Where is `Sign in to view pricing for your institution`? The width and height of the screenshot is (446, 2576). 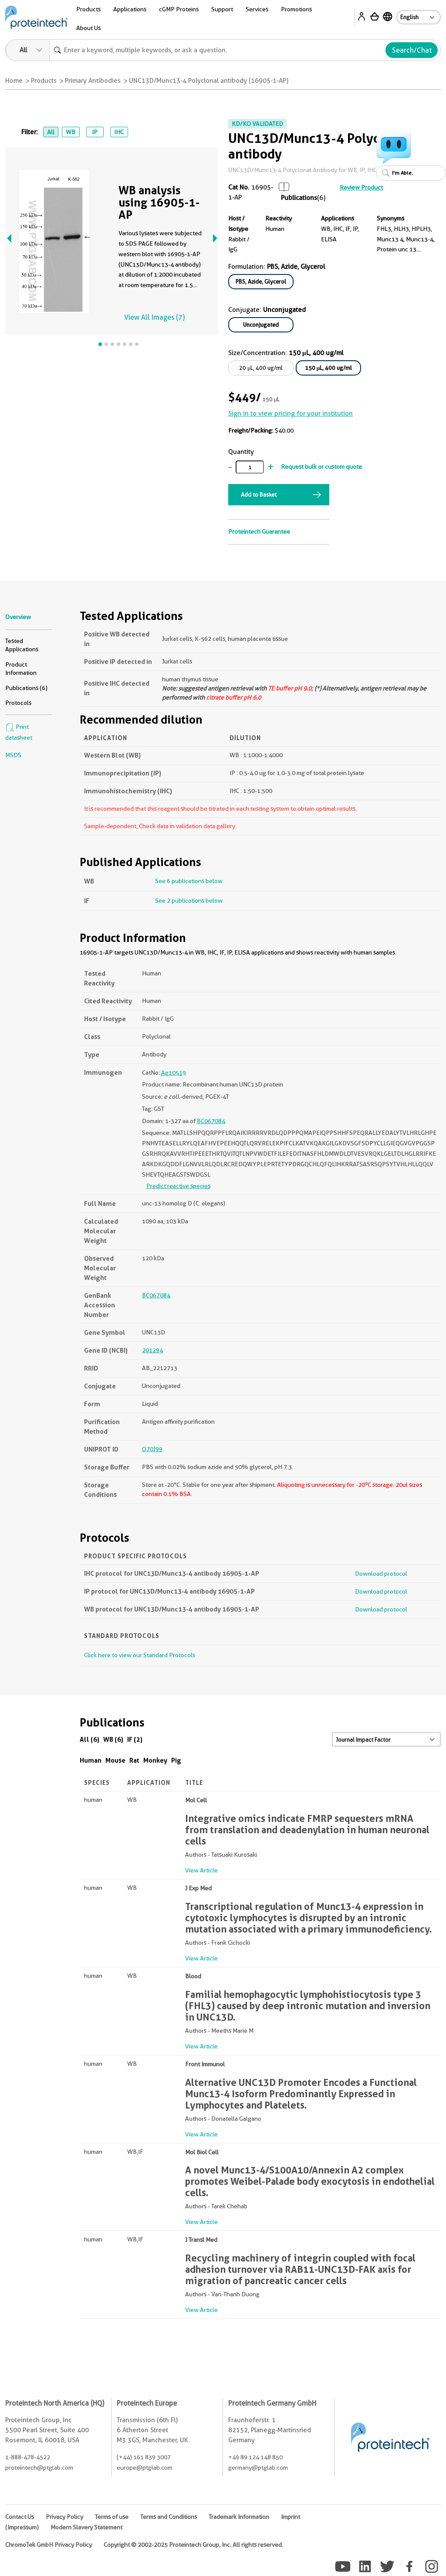
Sign in to view pricing for your institution is located at coordinates (290, 413).